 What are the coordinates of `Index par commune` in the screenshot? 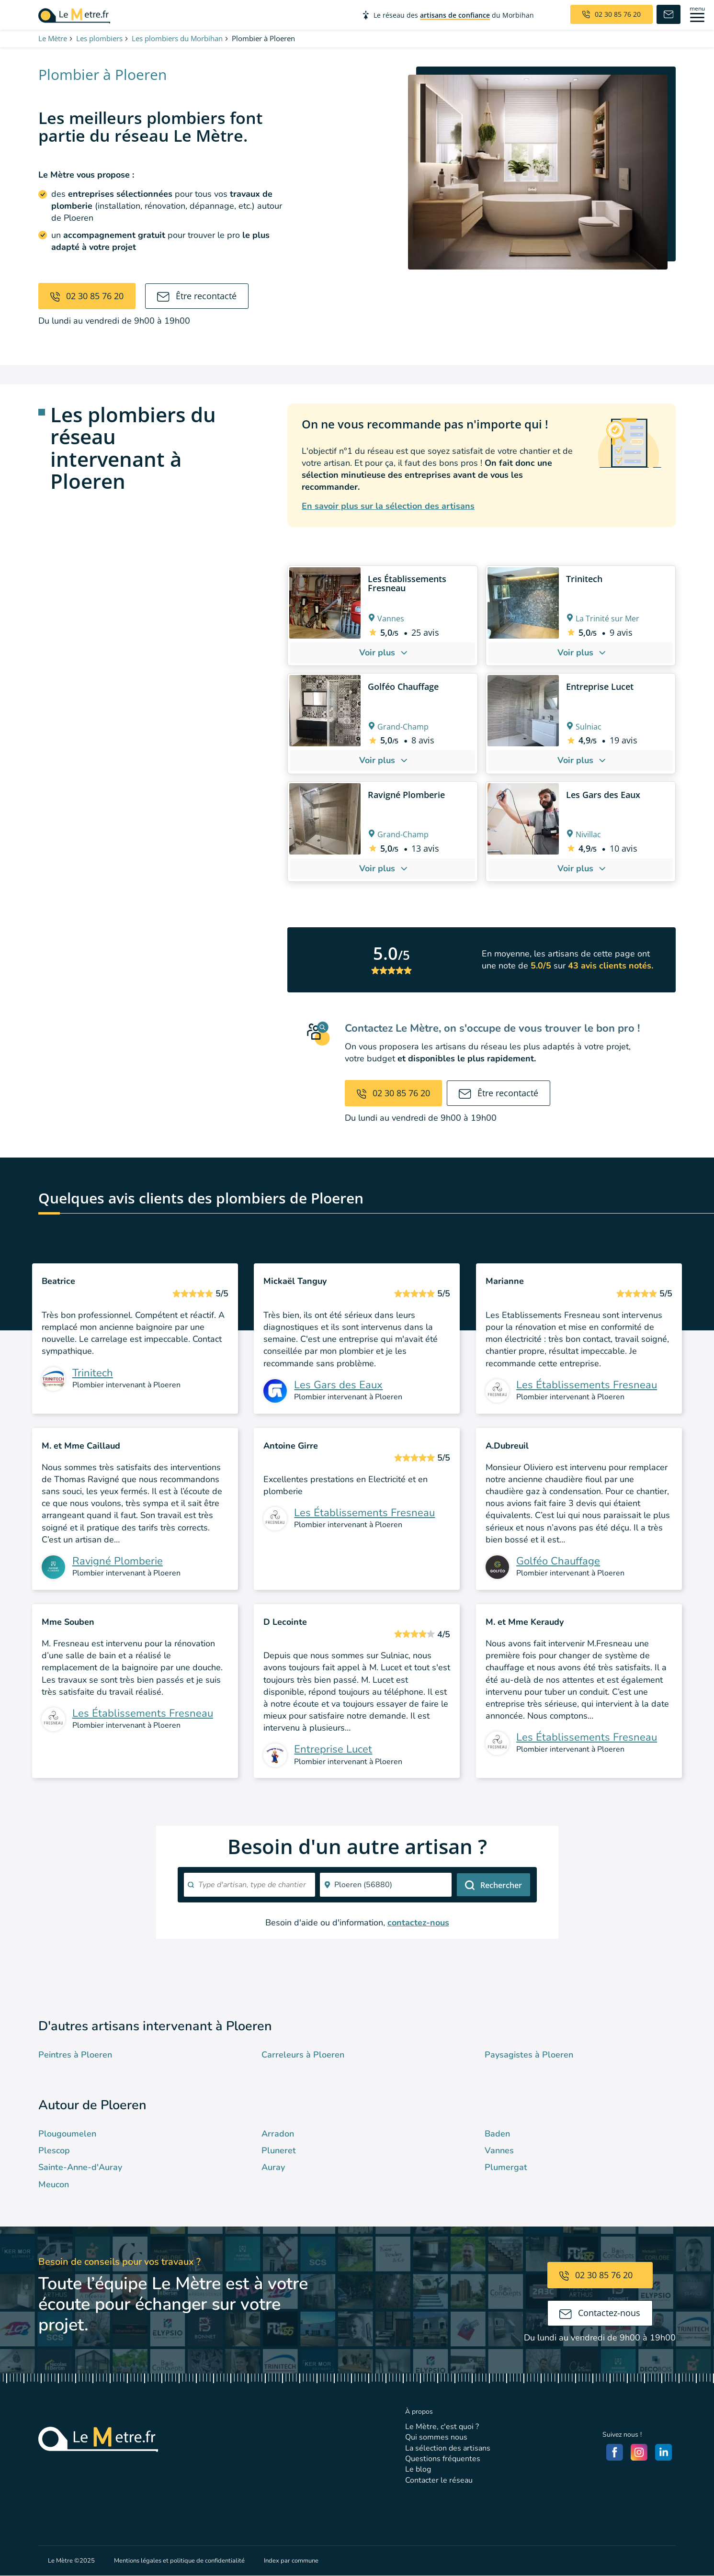 It's located at (291, 2560).